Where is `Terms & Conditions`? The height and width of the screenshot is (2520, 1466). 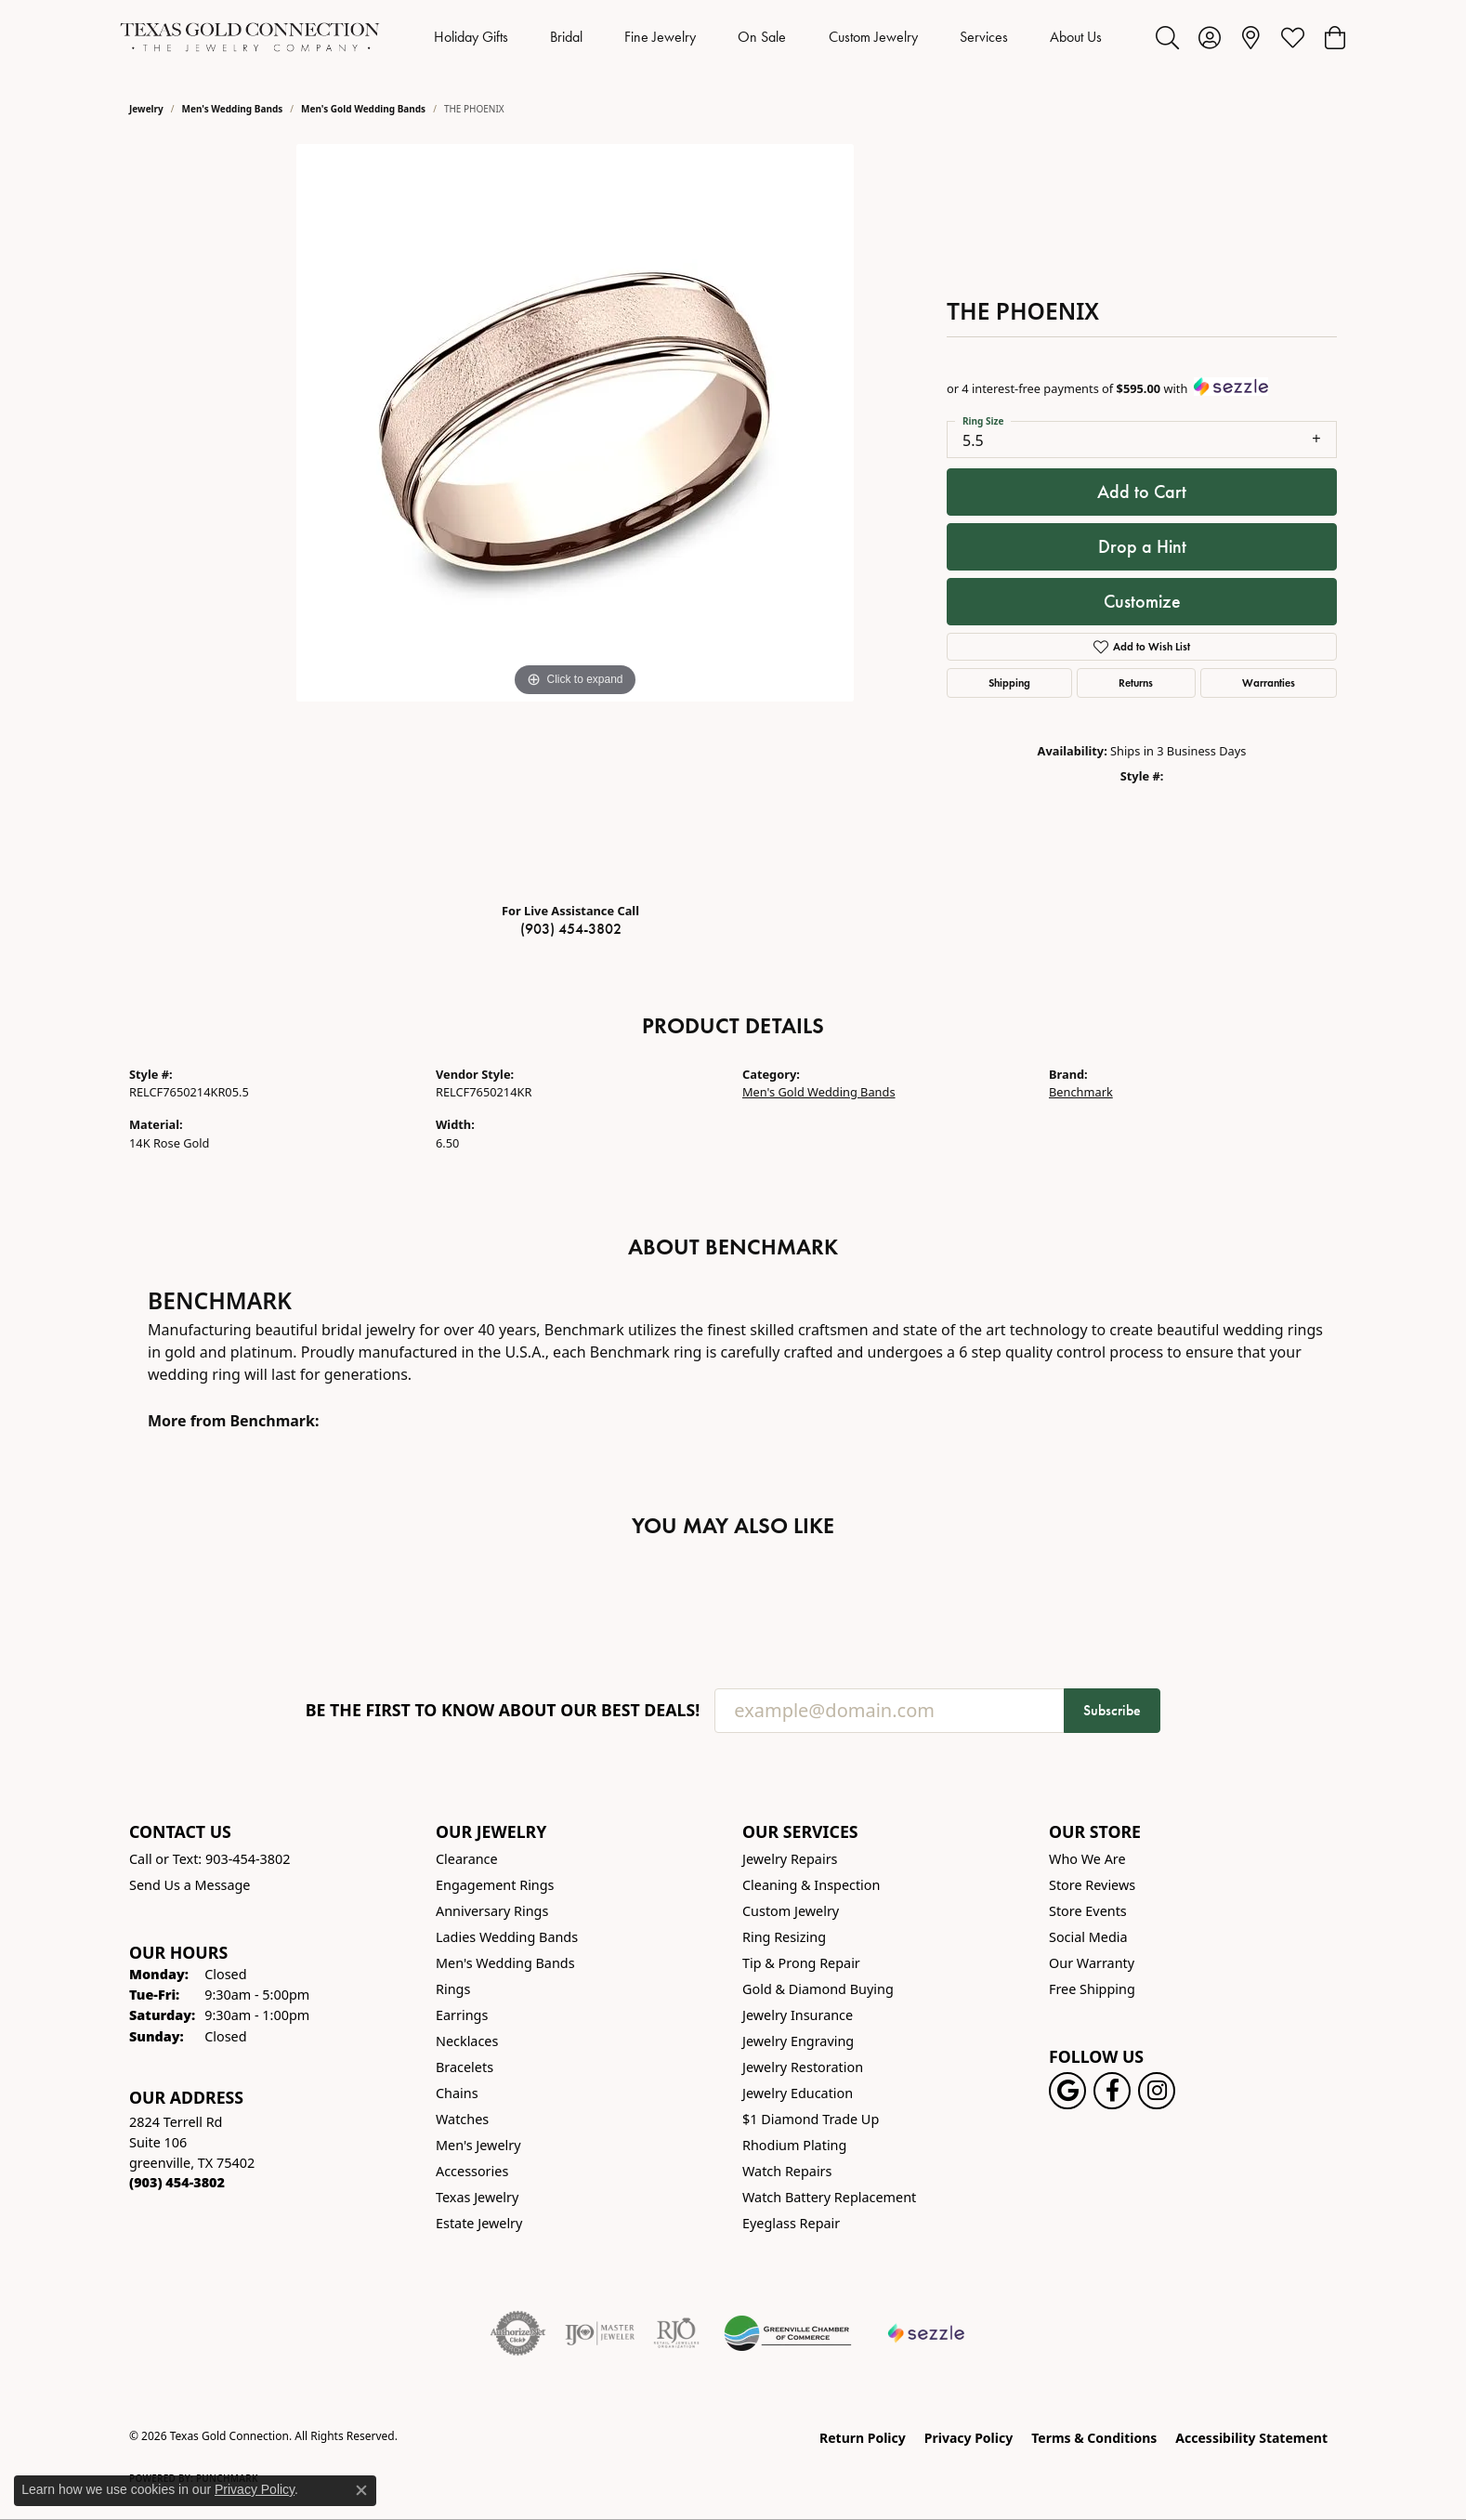 Terms & Conditions is located at coordinates (1094, 2438).